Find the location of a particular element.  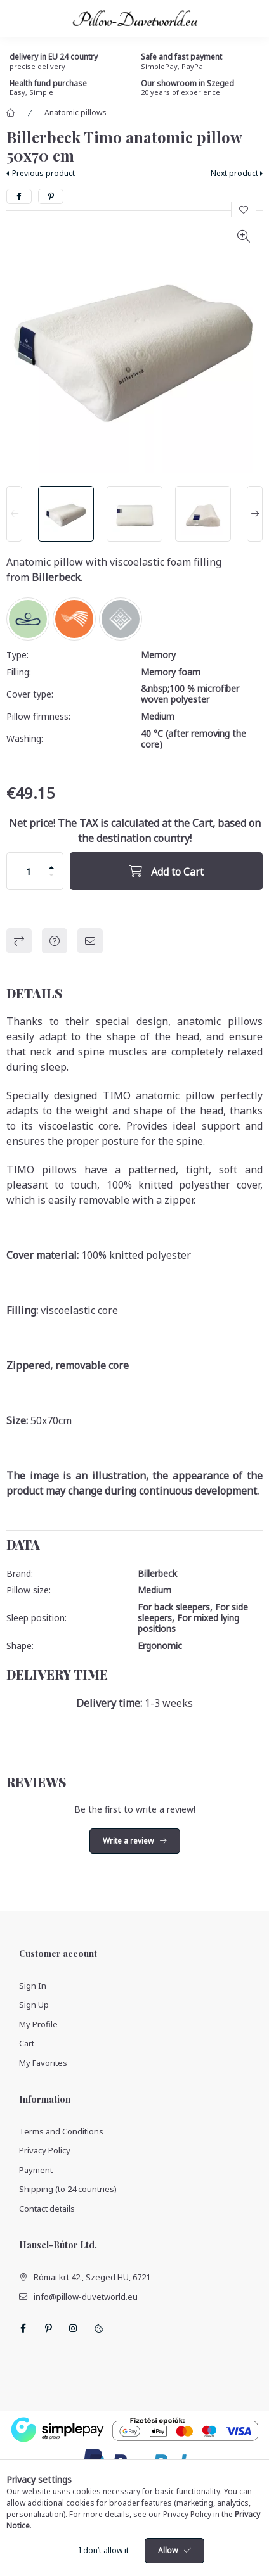

info@pillow-duvetworld.eu is located at coordinates (86, 2296).